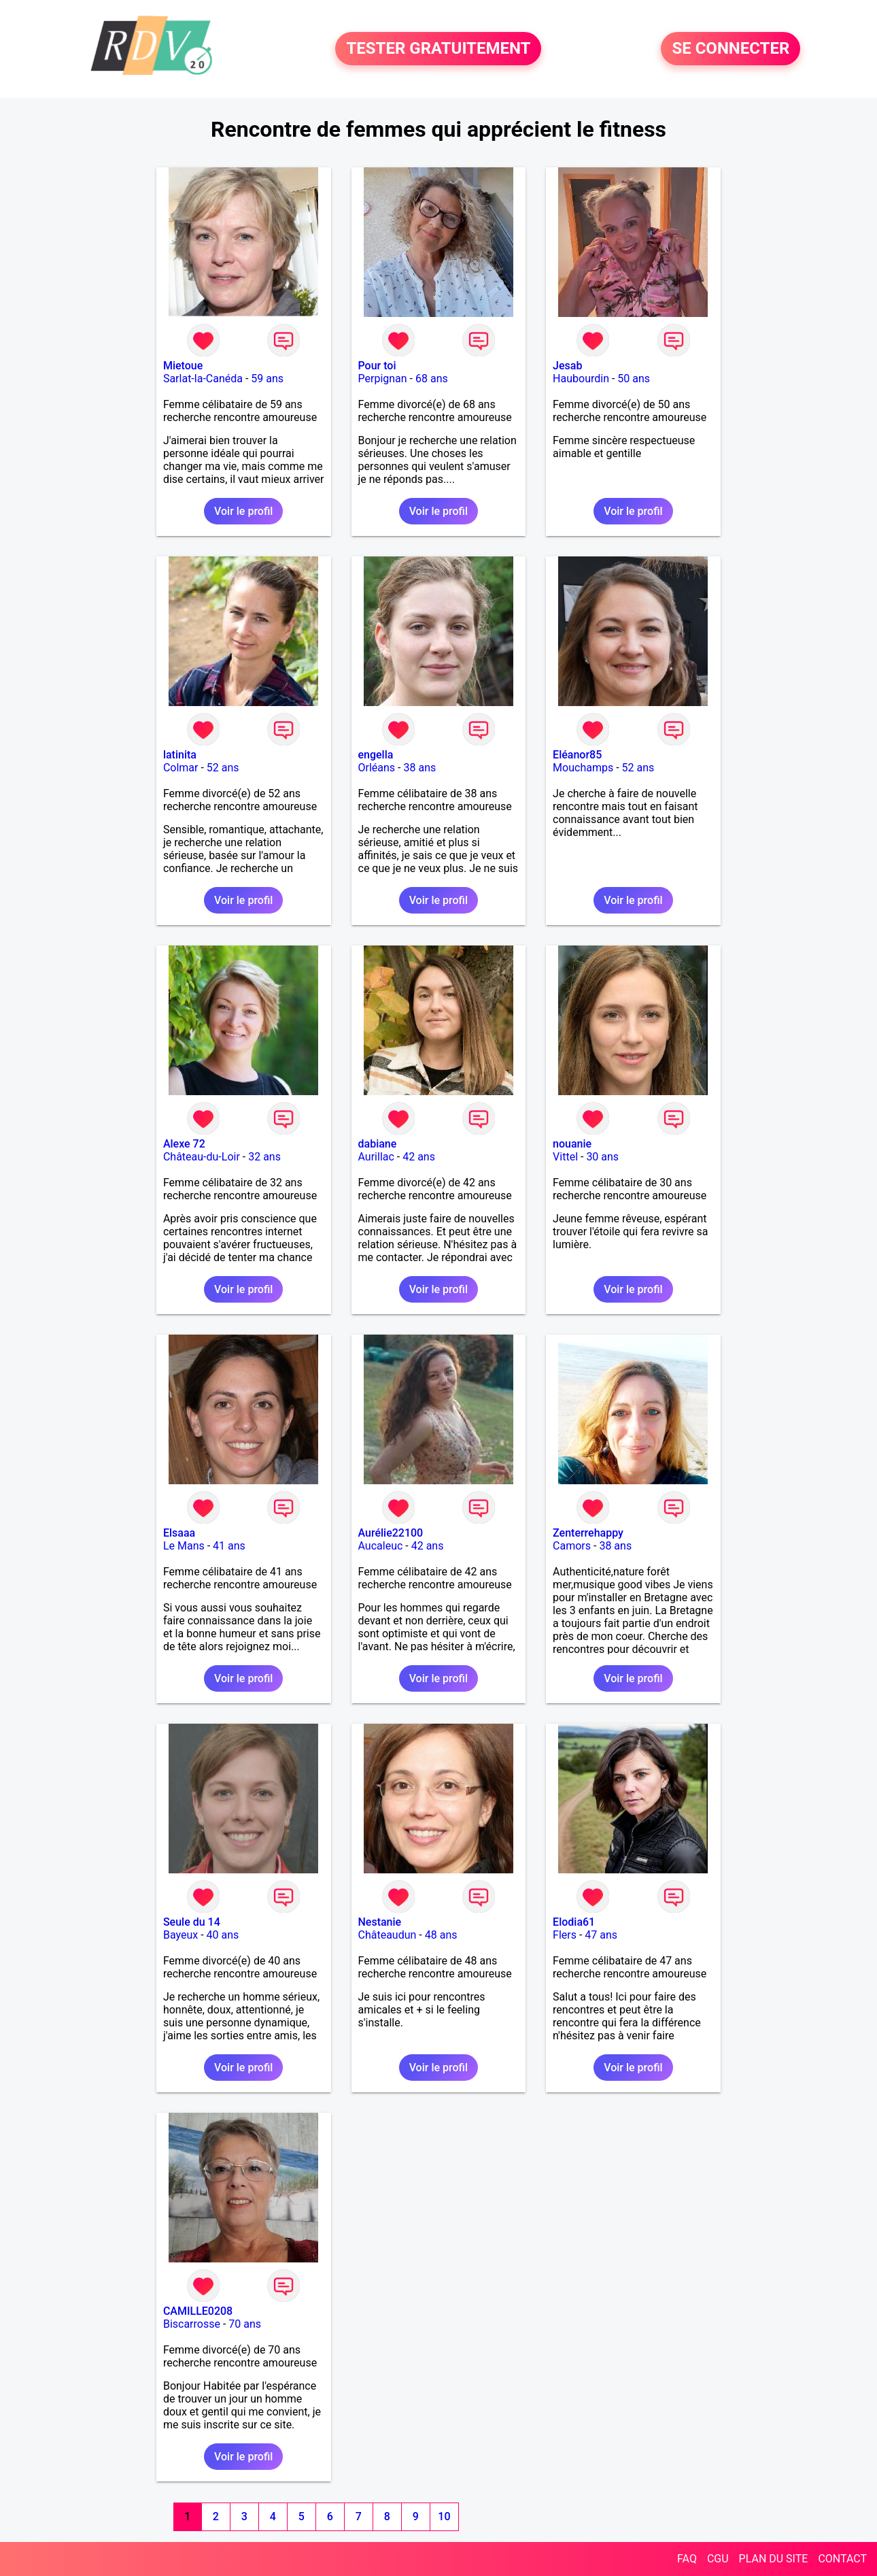  I want to click on Aucaleuc, so click(380, 1545).